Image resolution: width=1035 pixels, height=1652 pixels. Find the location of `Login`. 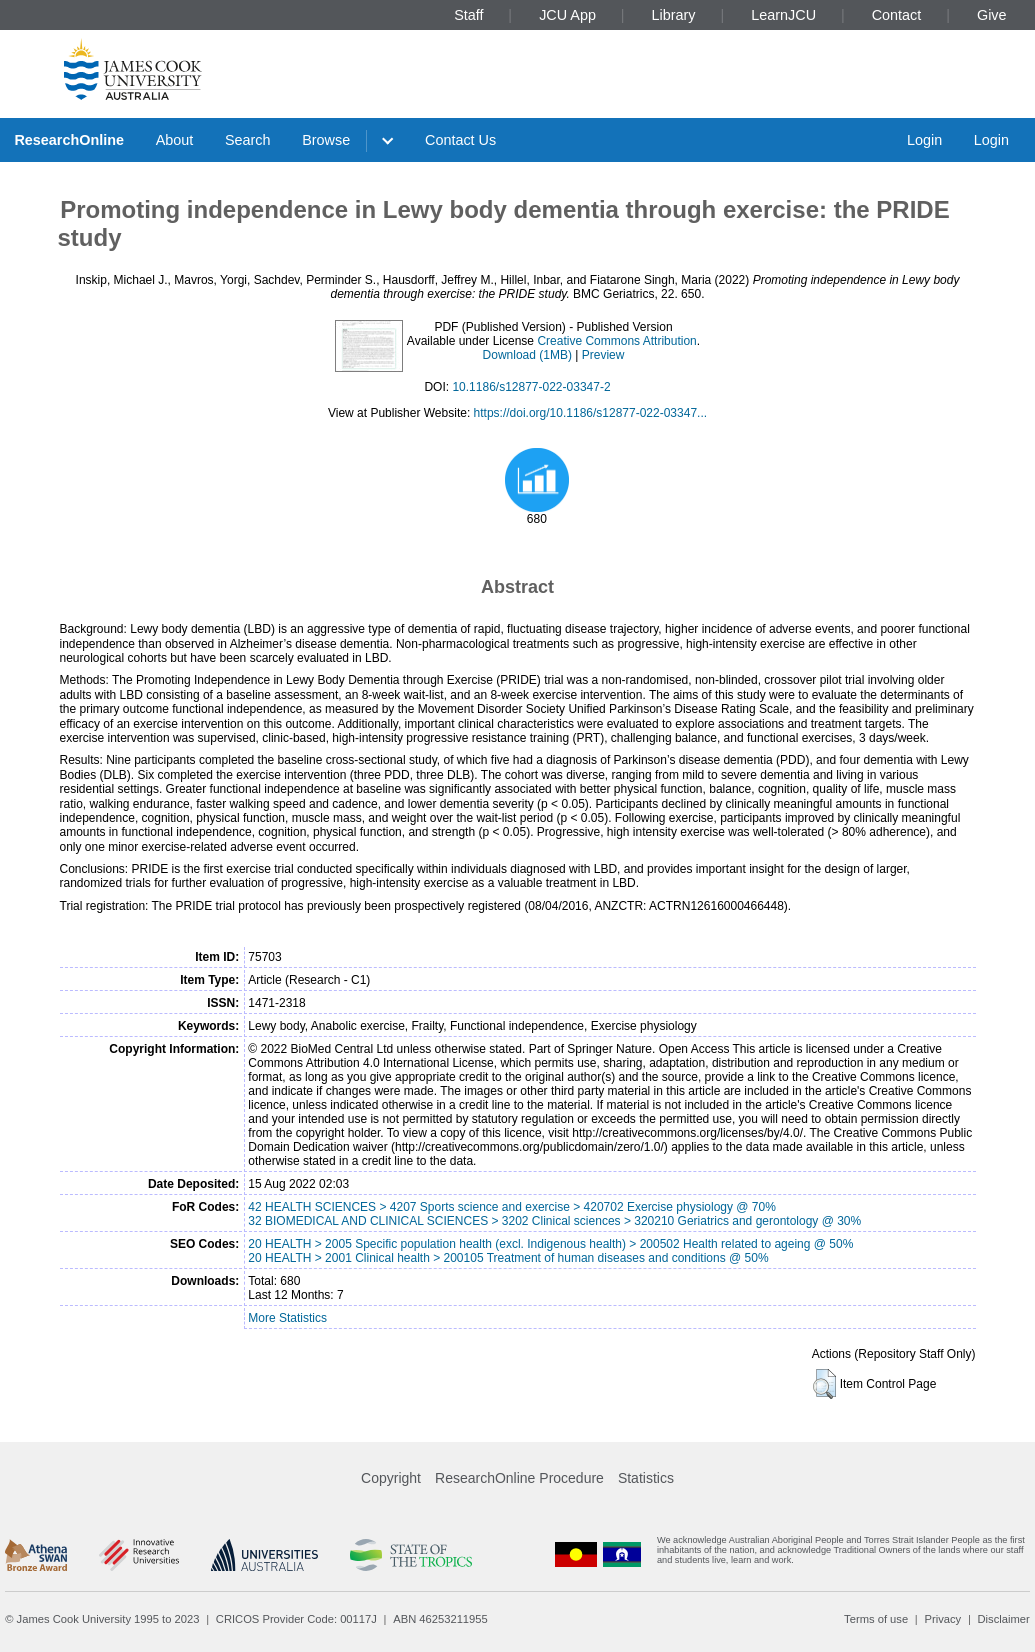

Login is located at coordinates (924, 140).